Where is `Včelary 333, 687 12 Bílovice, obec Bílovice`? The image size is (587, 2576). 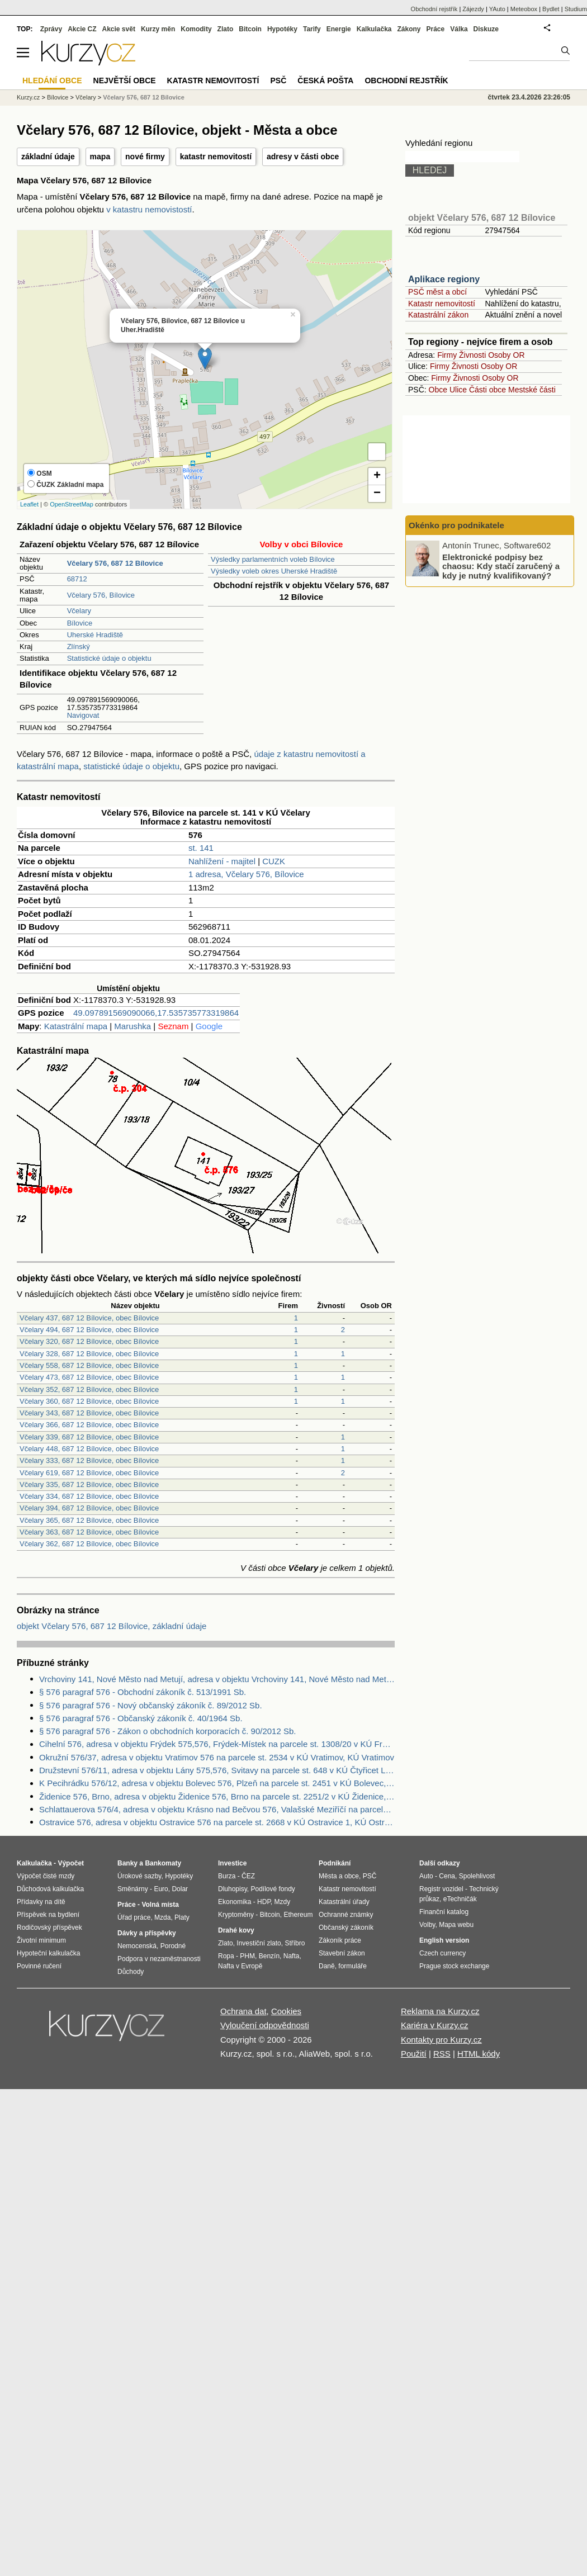
Včelary 333, 687 12 Bílovice, obec Bílovice is located at coordinates (89, 1460).